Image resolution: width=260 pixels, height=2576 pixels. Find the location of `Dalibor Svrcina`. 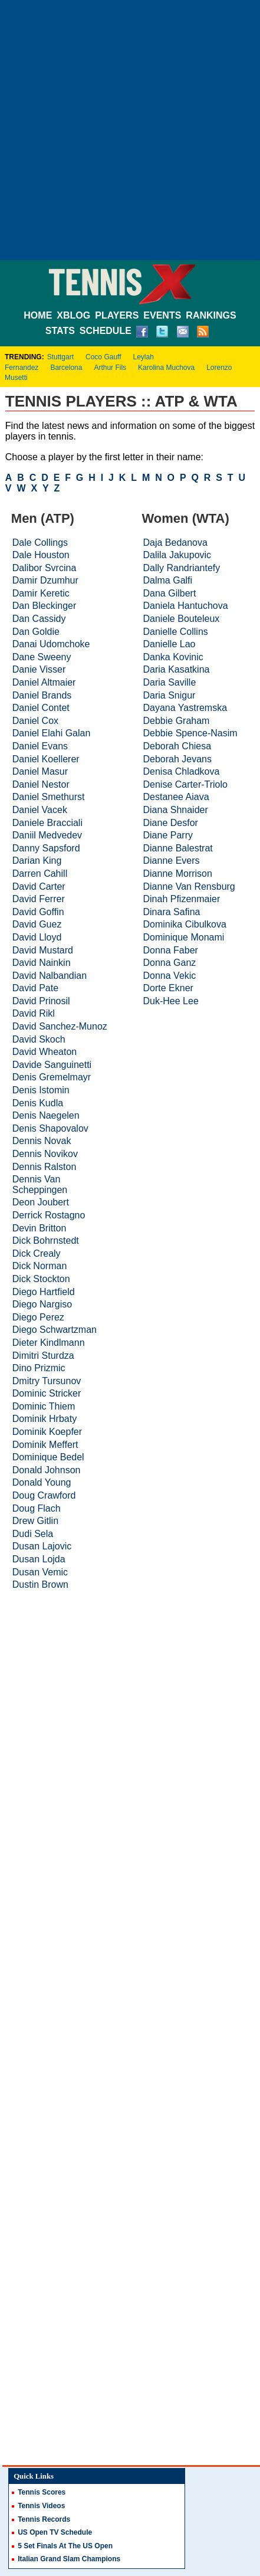

Dalibor Svrcina is located at coordinates (44, 568).